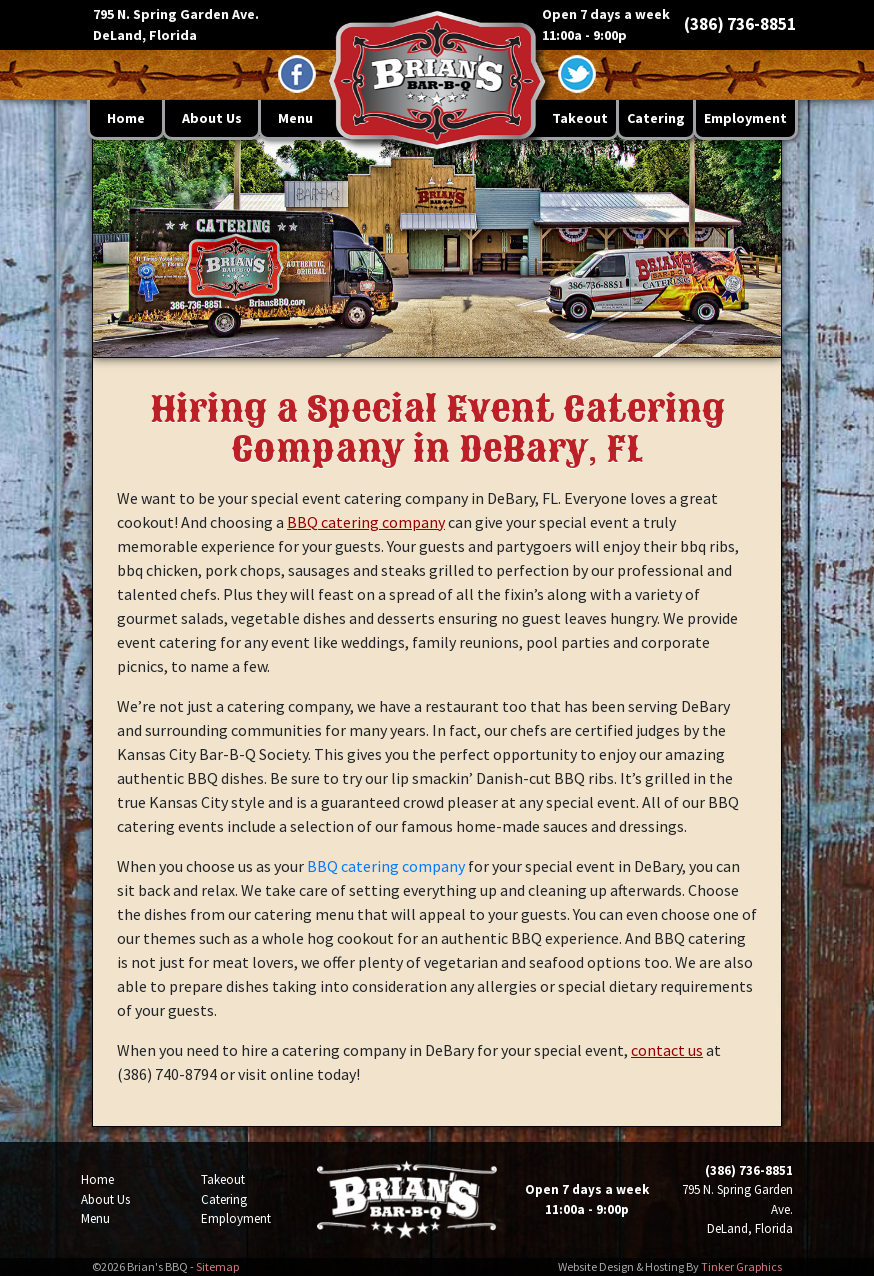 This screenshot has height=1276, width=874. Describe the element at coordinates (656, 118) in the screenshot. I see `Catering` at that location.